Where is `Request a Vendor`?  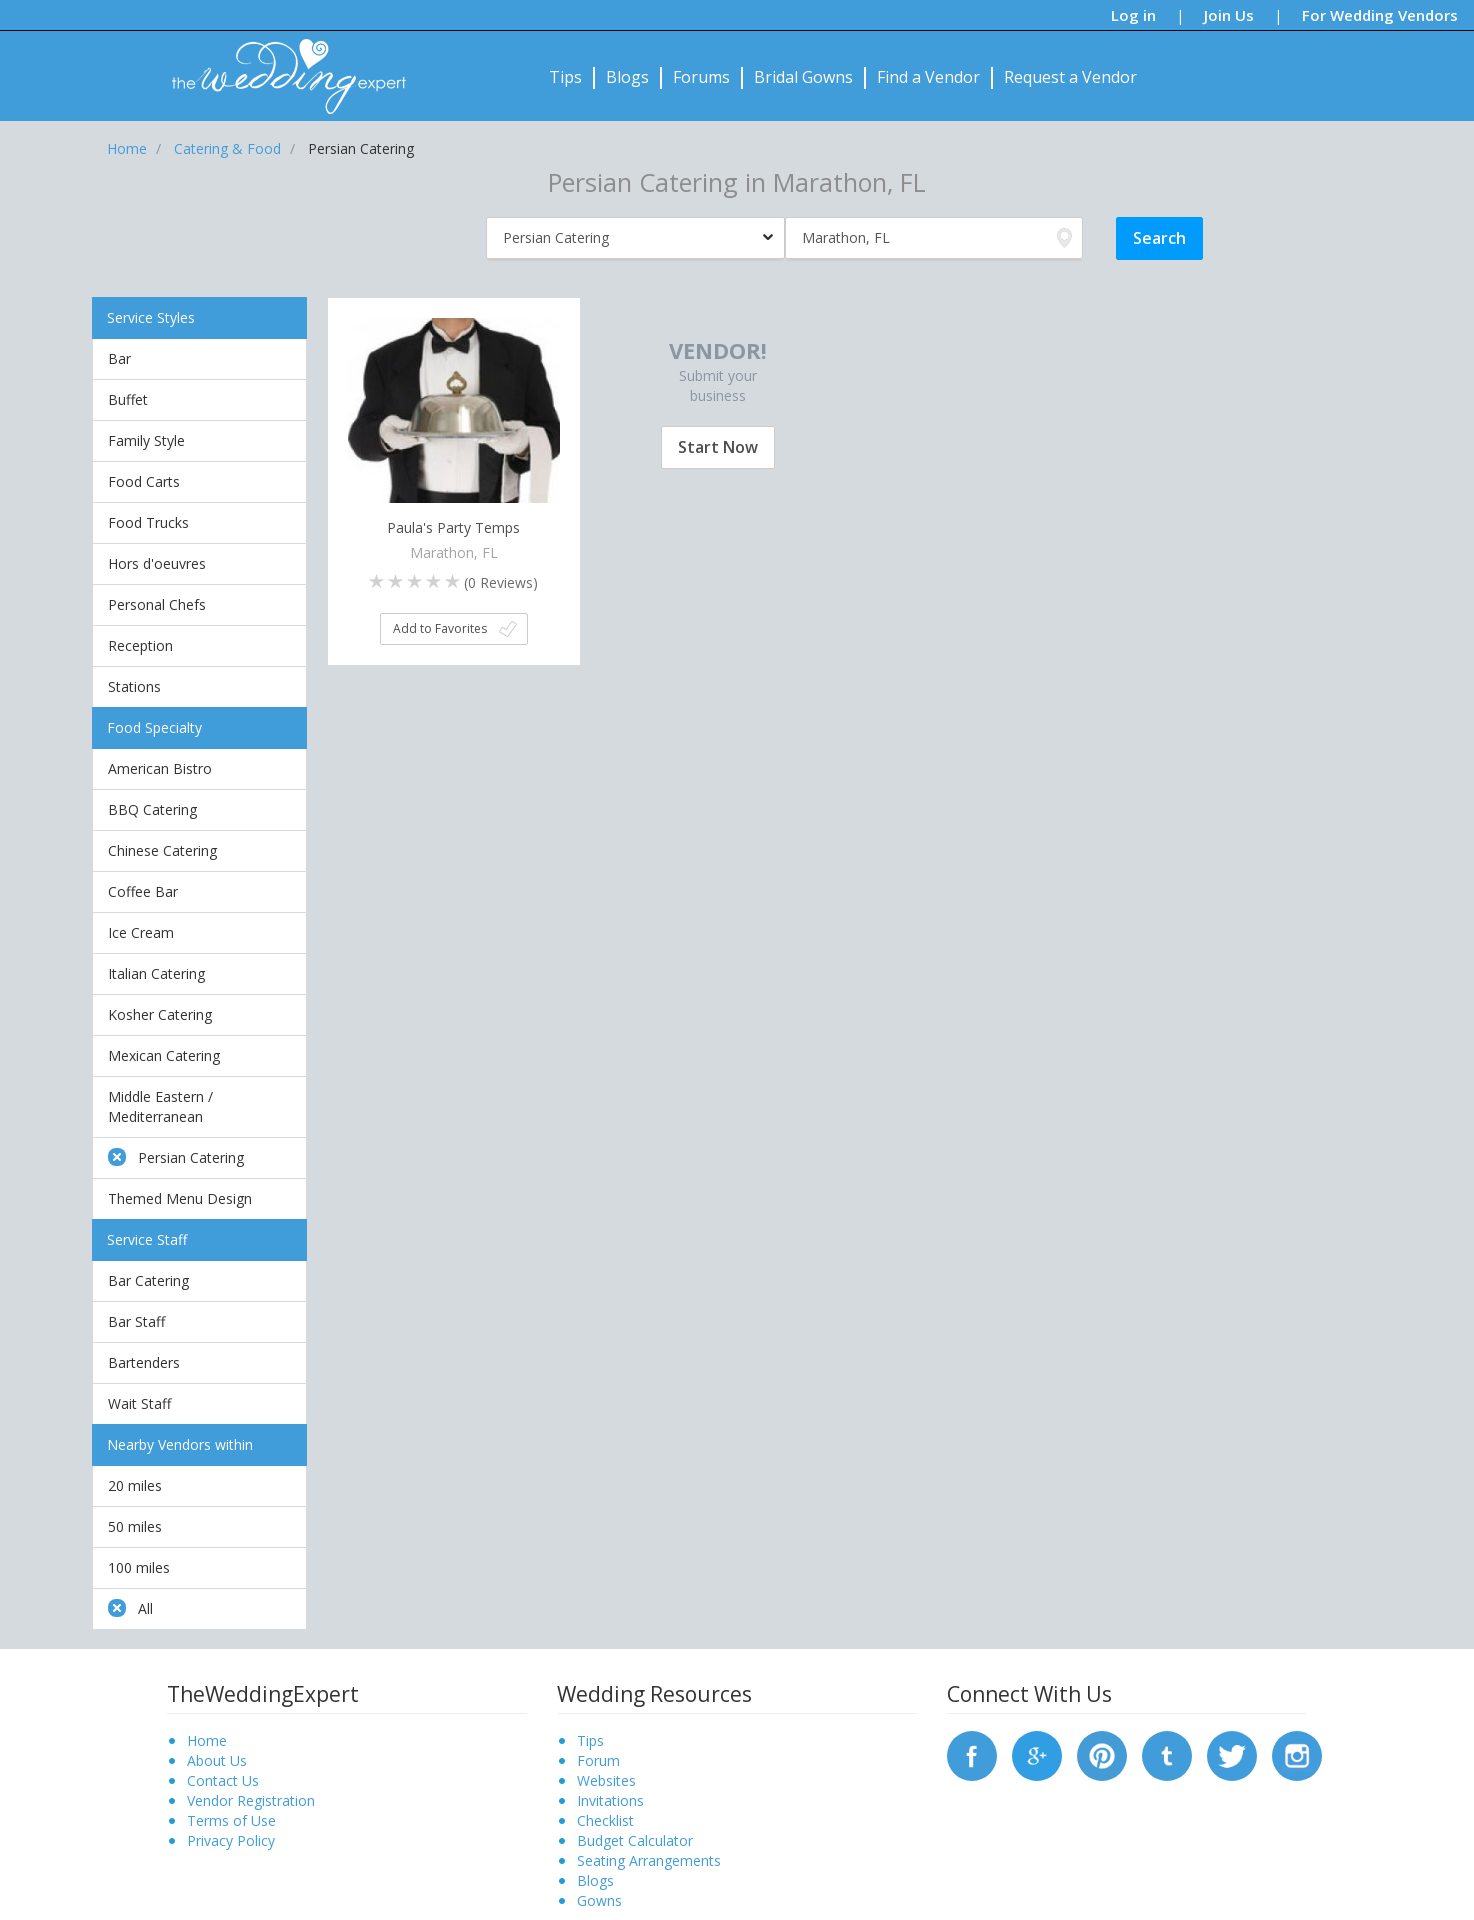
Request a Vendor is located at coordinates (1070, 77).